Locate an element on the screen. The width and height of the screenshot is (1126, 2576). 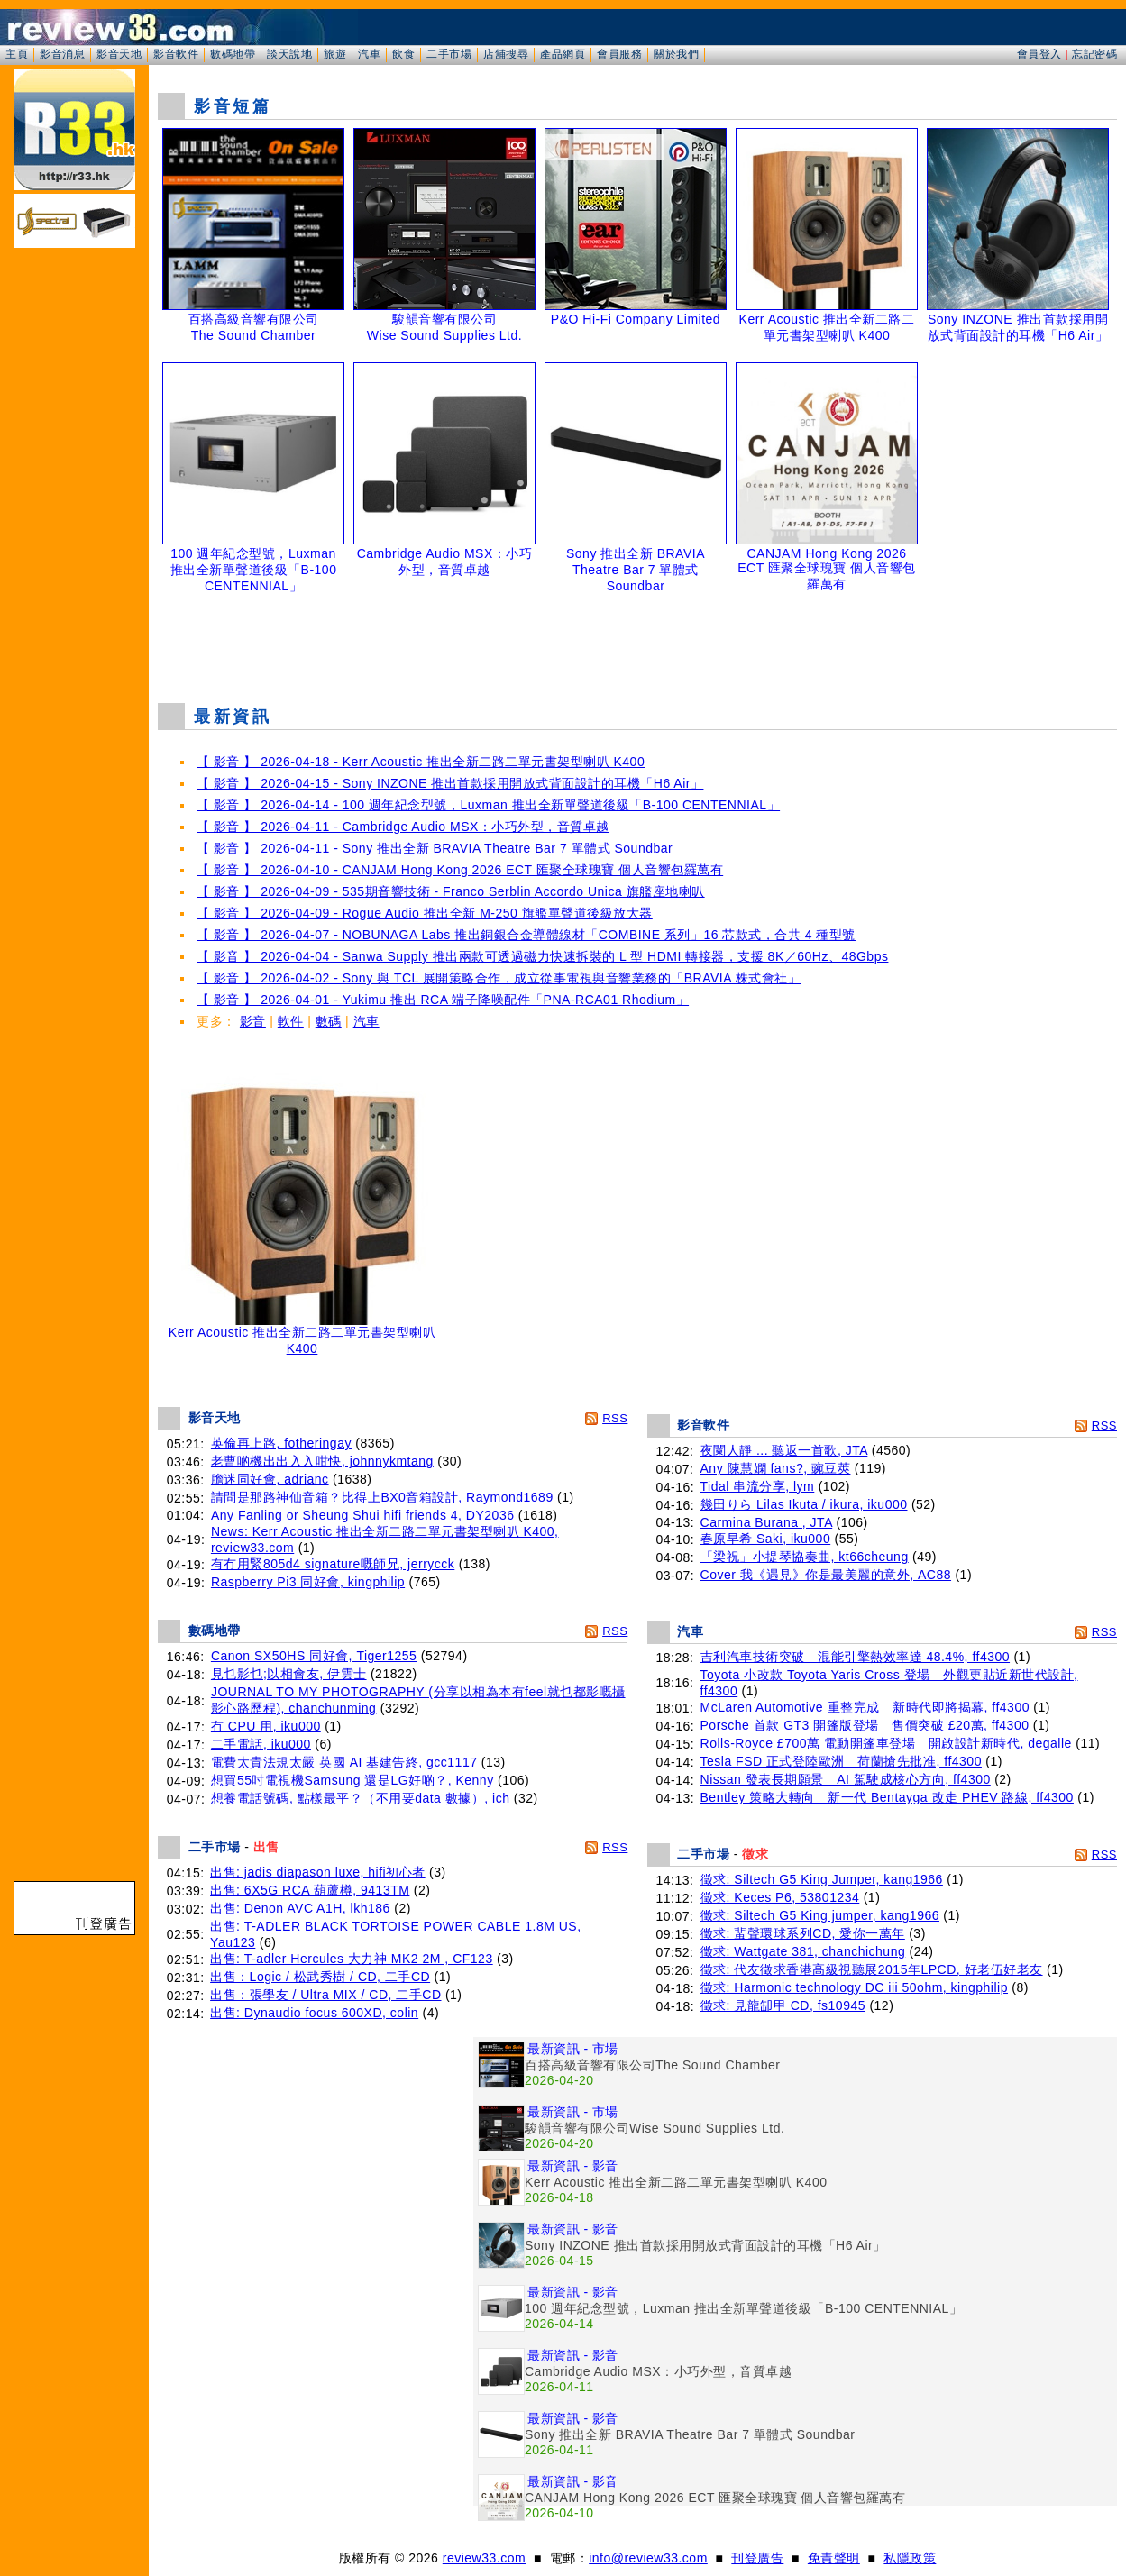
吉利汽車技術突破 混能引擎熱效率達 48.4%, ff4300 is located at coordinates (855, 1656).